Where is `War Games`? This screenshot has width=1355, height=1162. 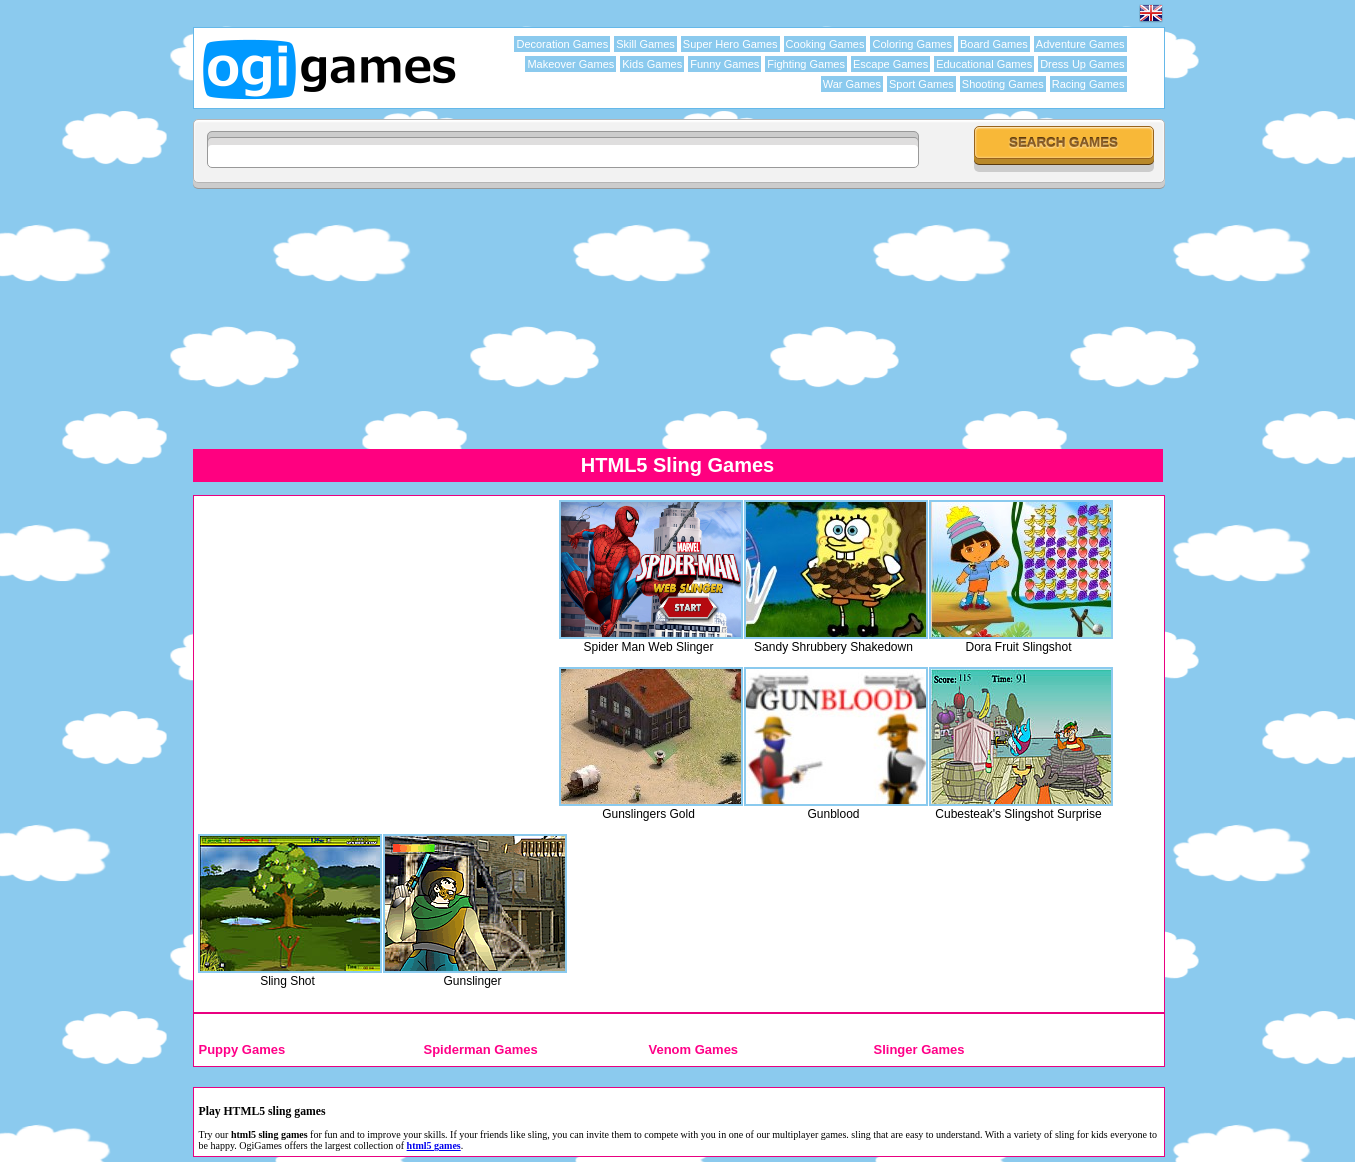 War Games is located at coordinates (852, 84).